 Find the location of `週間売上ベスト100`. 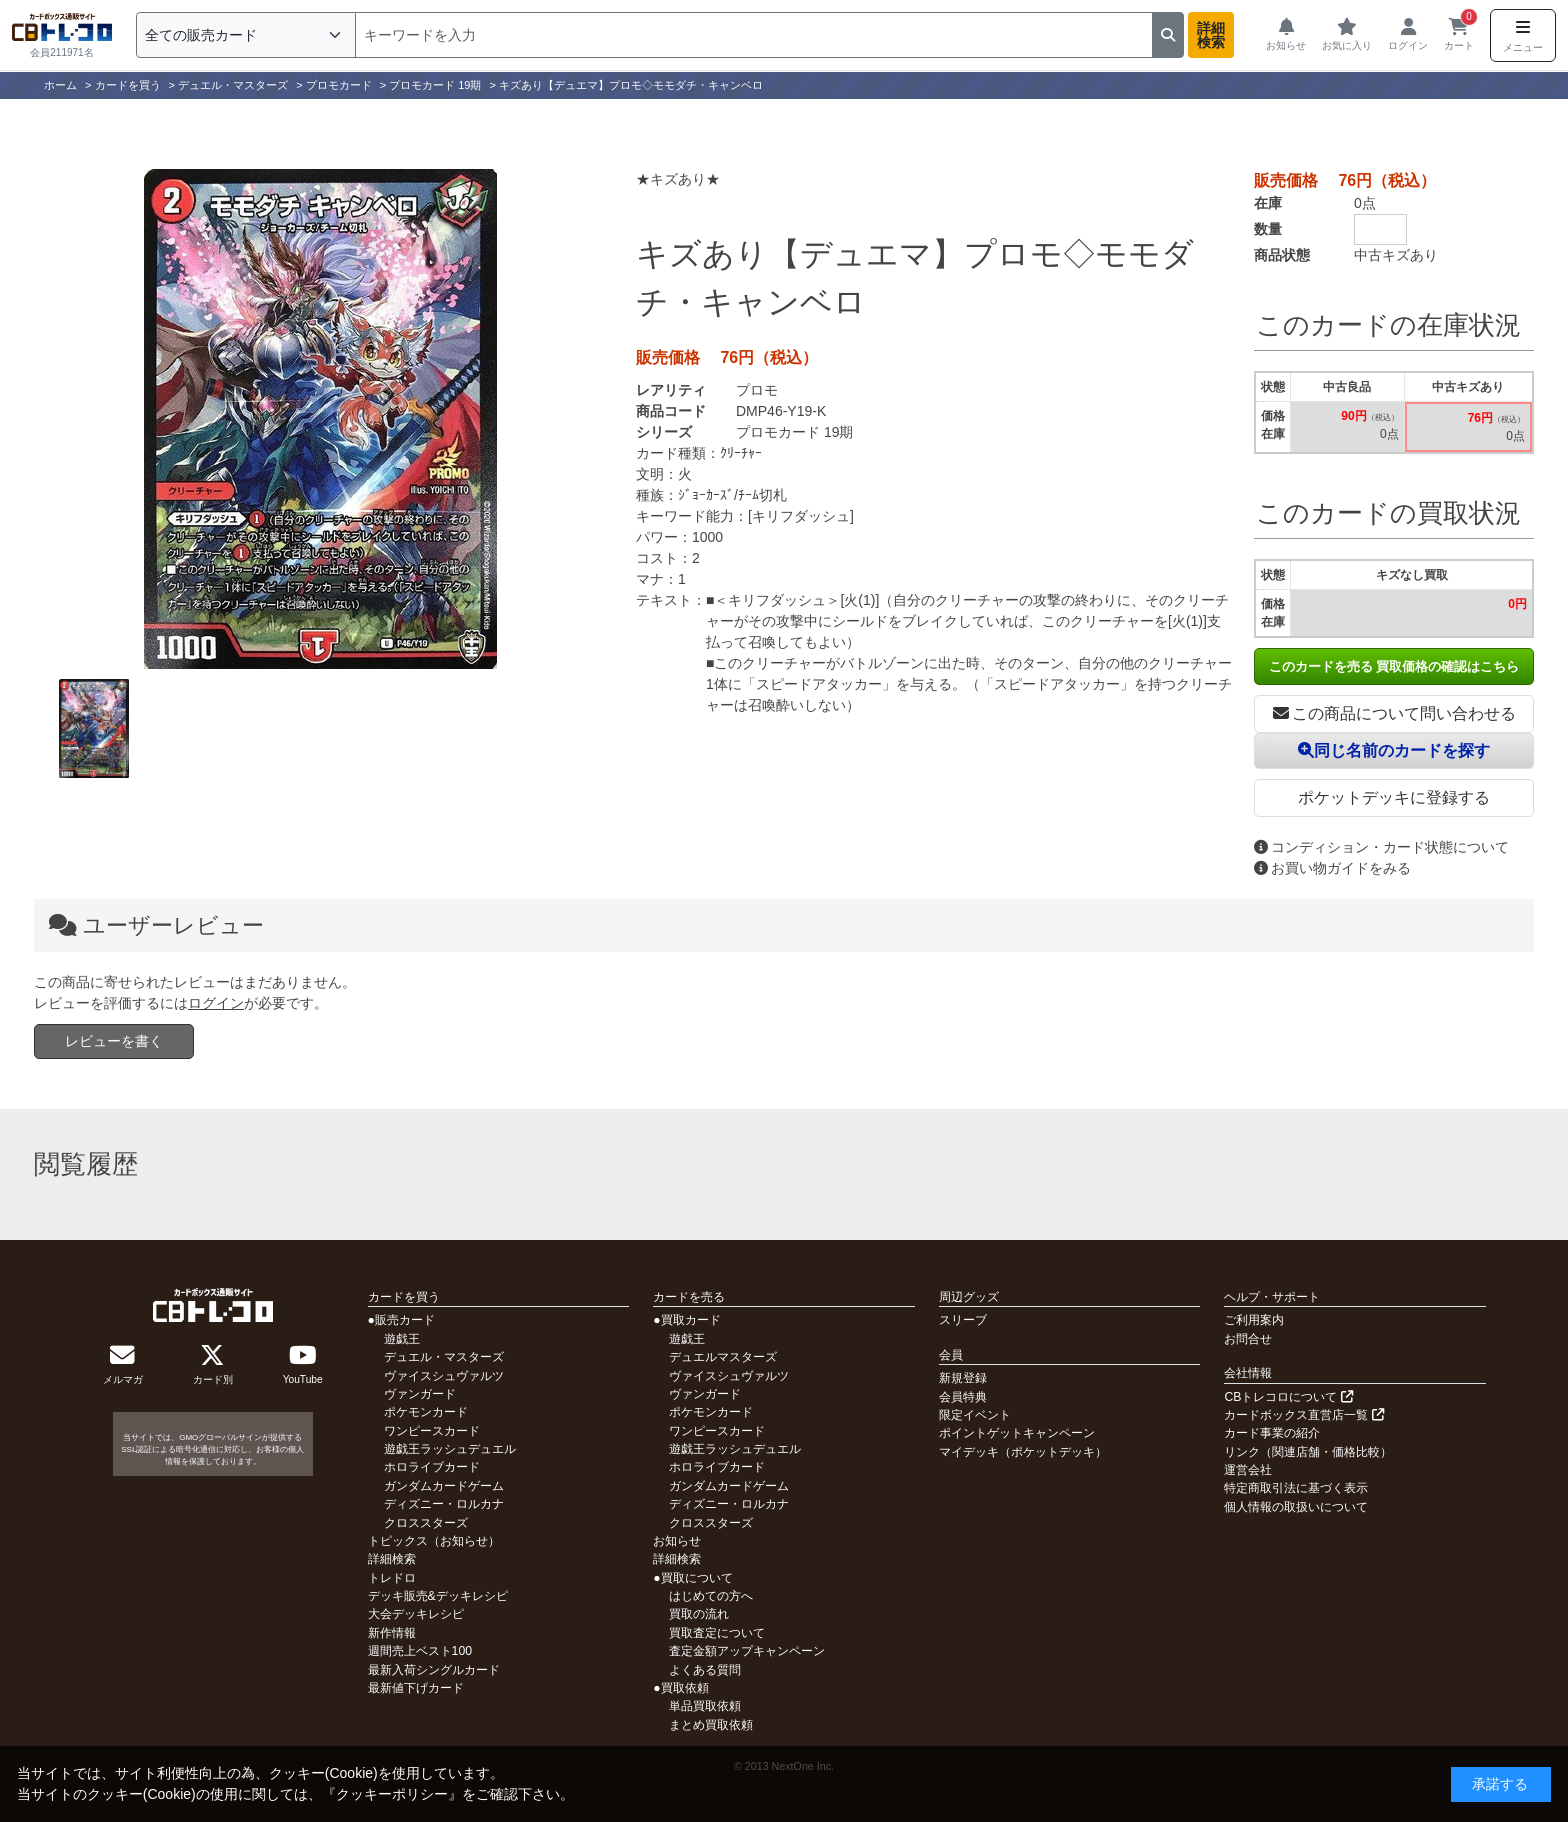

週間売上ベスト100 is located at coordinates (420, 1651).